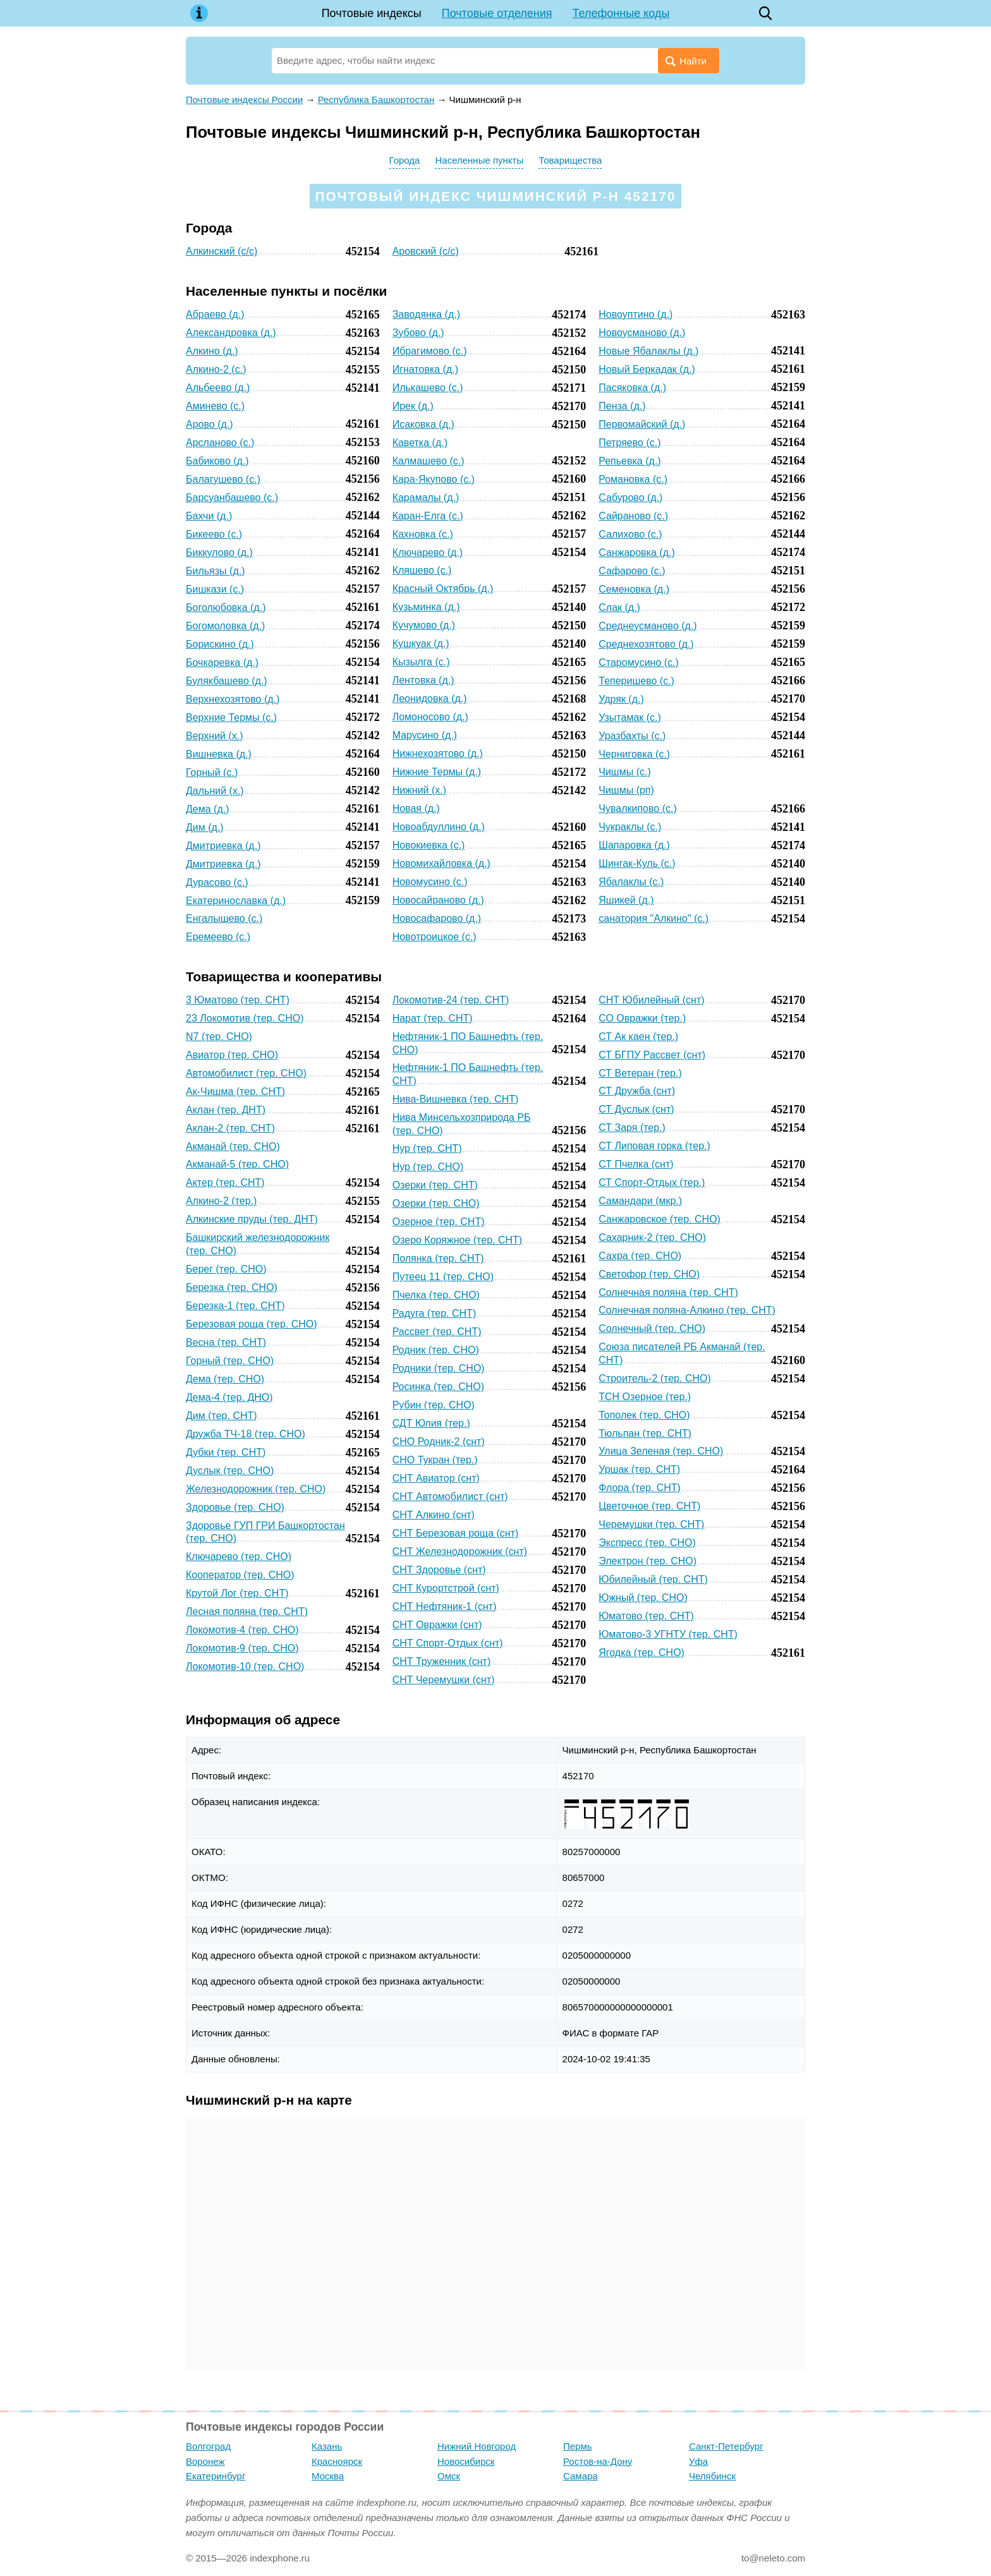 This screenshot has width=991, height=2576. I want to click on Бахчи (д.), so click(209, 516).